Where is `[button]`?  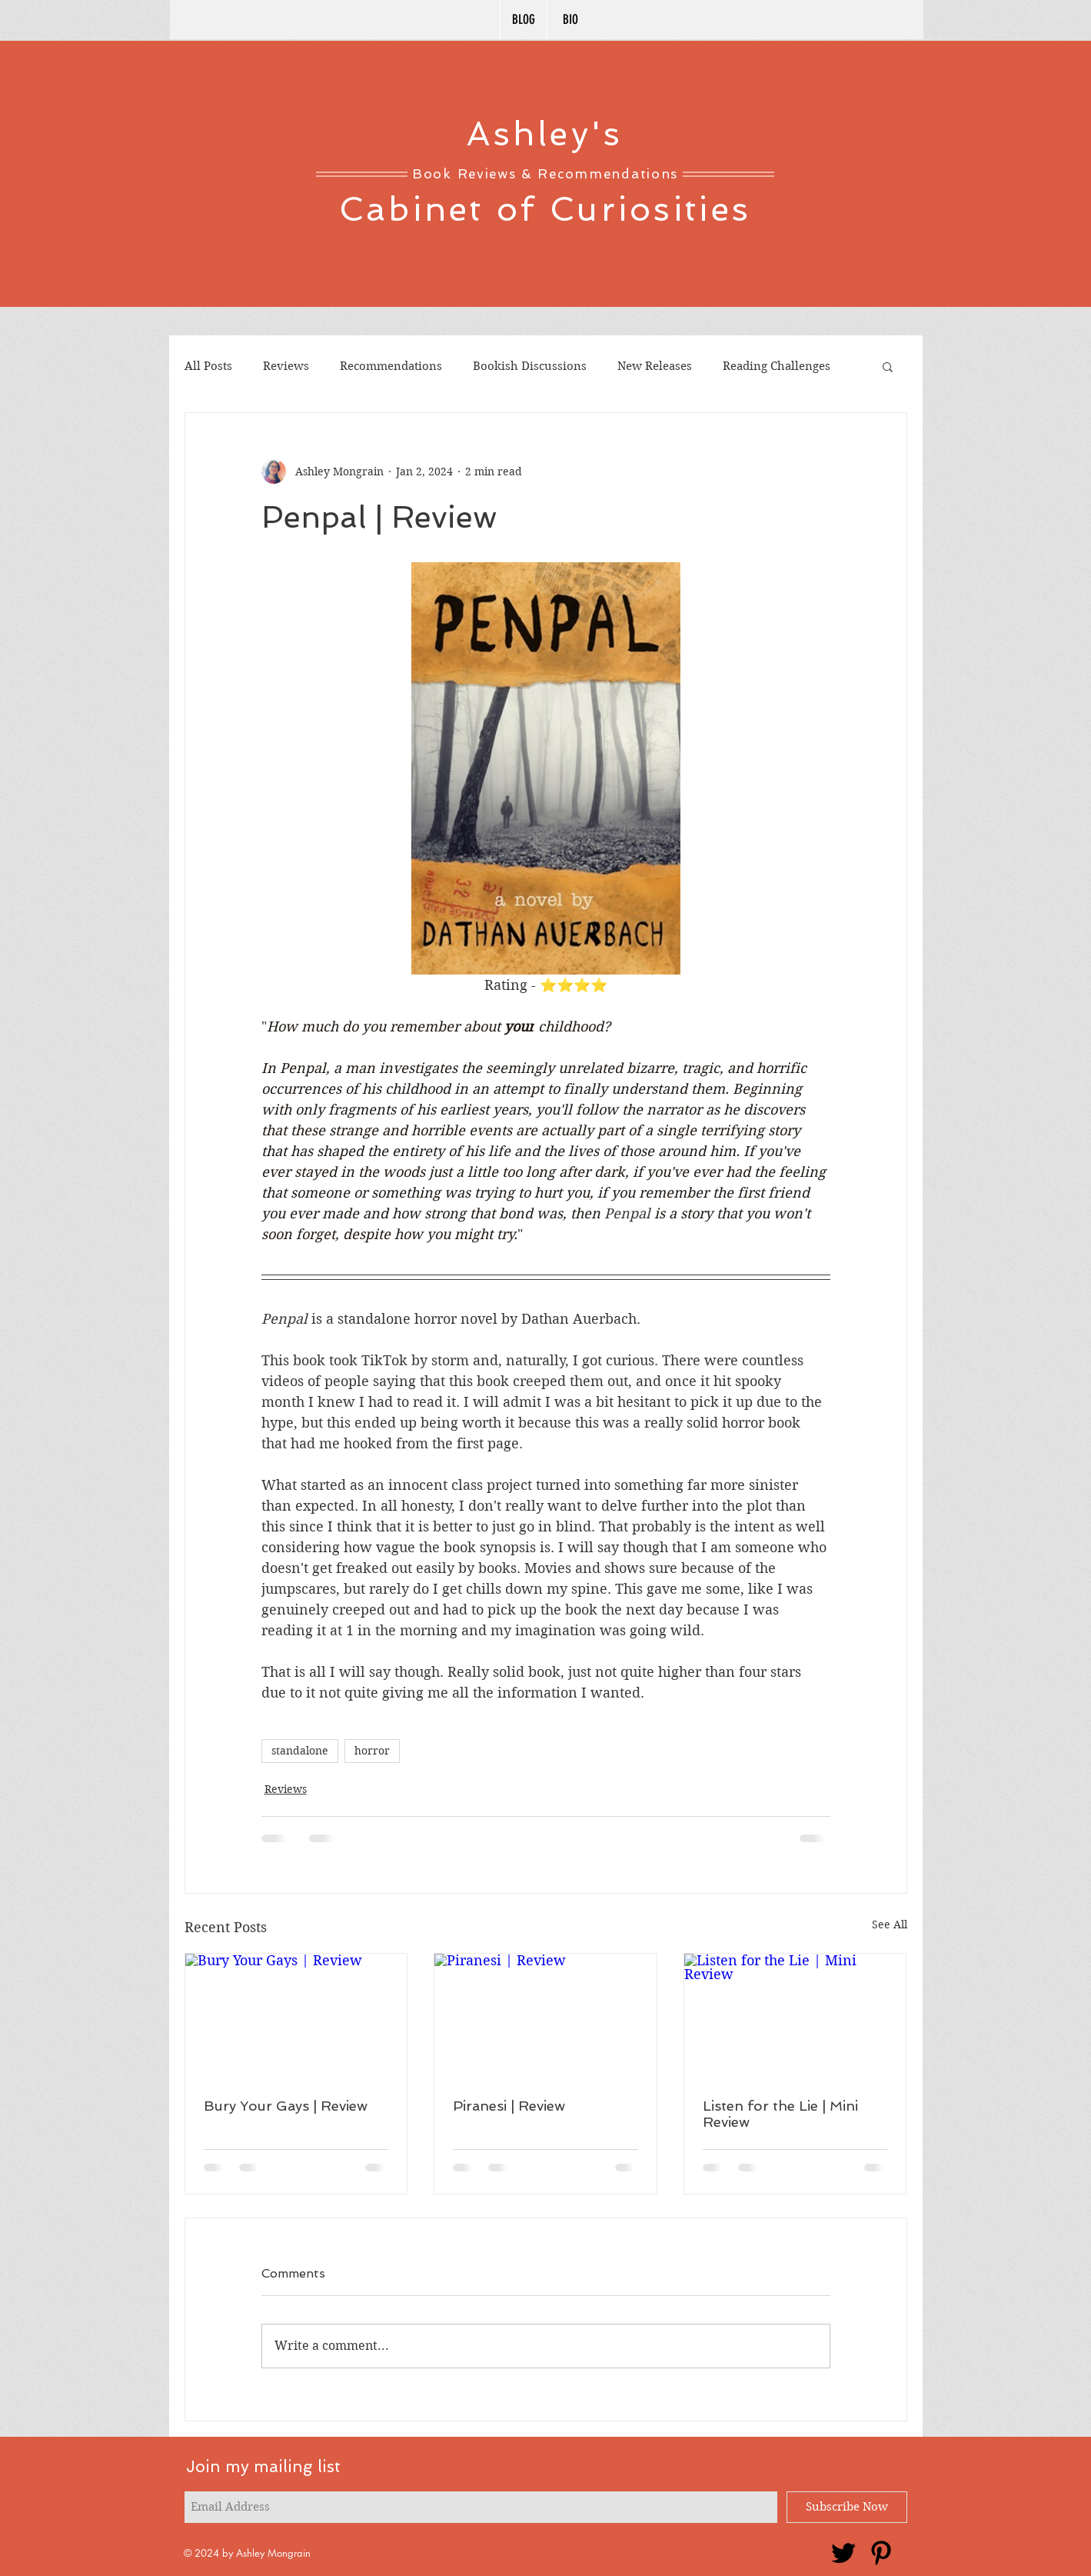 [button] is located at coordinates (887, 366).